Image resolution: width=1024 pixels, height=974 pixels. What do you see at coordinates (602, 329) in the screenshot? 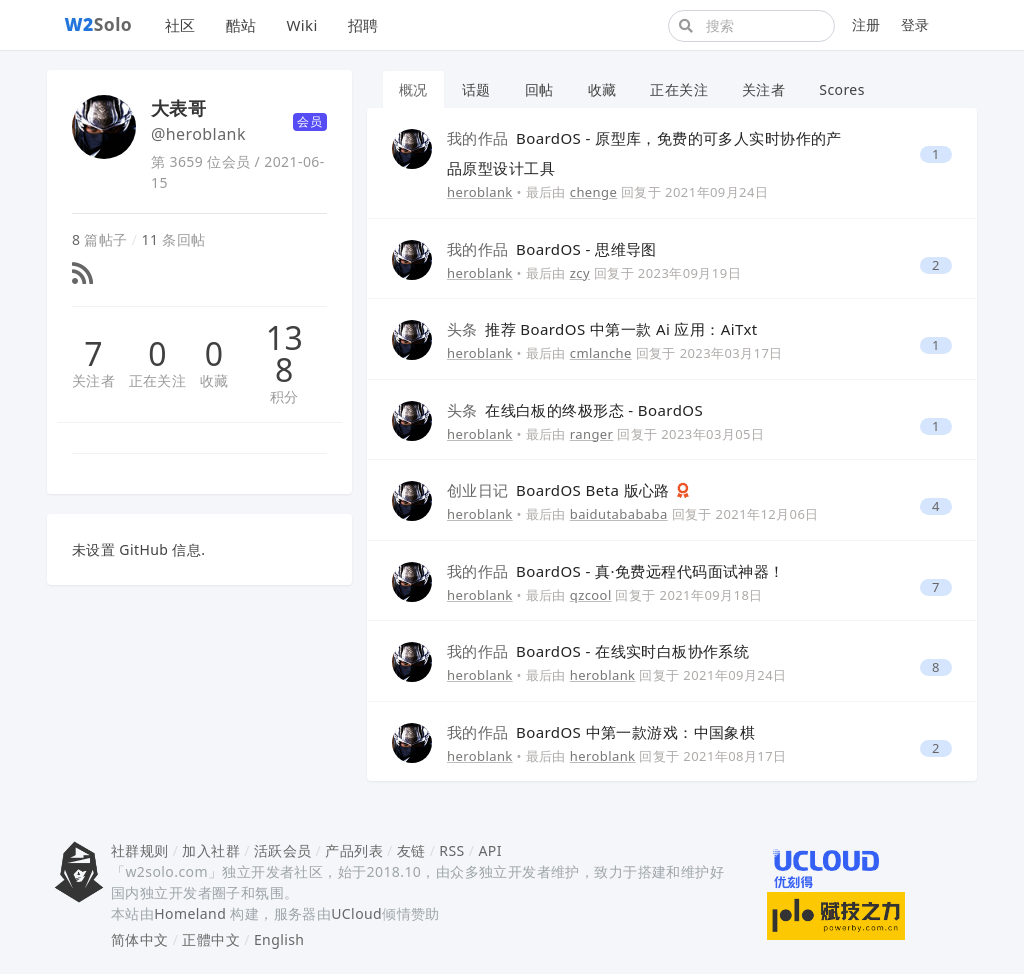
I see `推荐 BoardOS 中第一款 Ai 应用：AiTxt` at bounding box center [602, 329].